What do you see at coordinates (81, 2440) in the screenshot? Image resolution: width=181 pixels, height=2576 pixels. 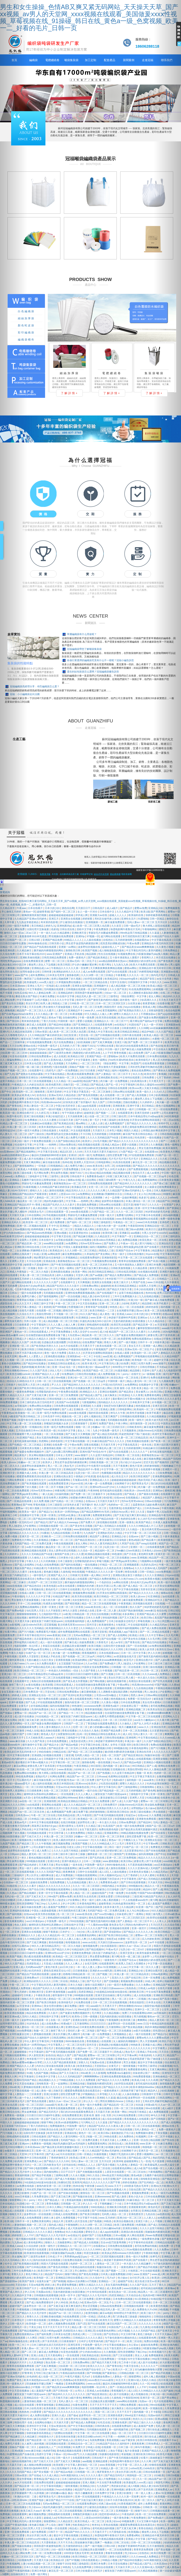 I see `亚洲毛片av` at bounding box center [81, 2440].